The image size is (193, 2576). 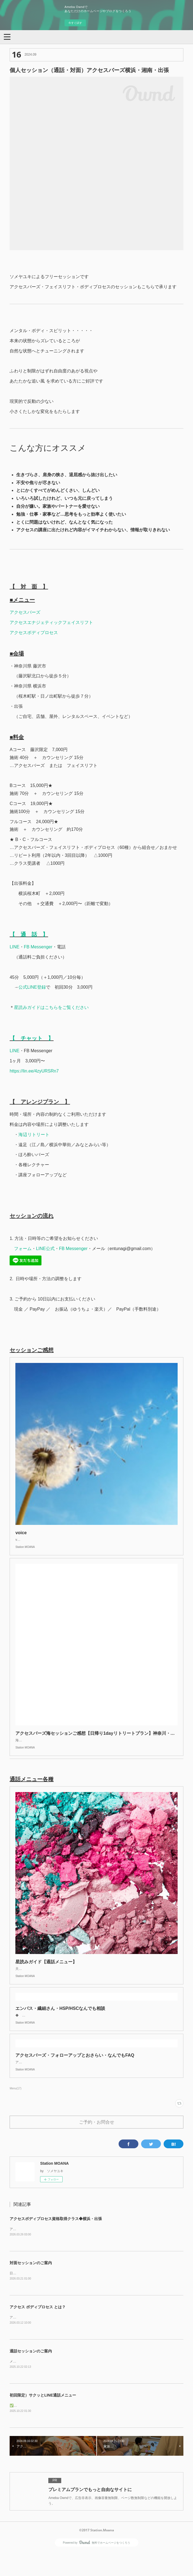 What do you see at coordinates (34, 632) in the screenshot?
I see `アクセスボディプロセス` at bounding box center [34, 632].